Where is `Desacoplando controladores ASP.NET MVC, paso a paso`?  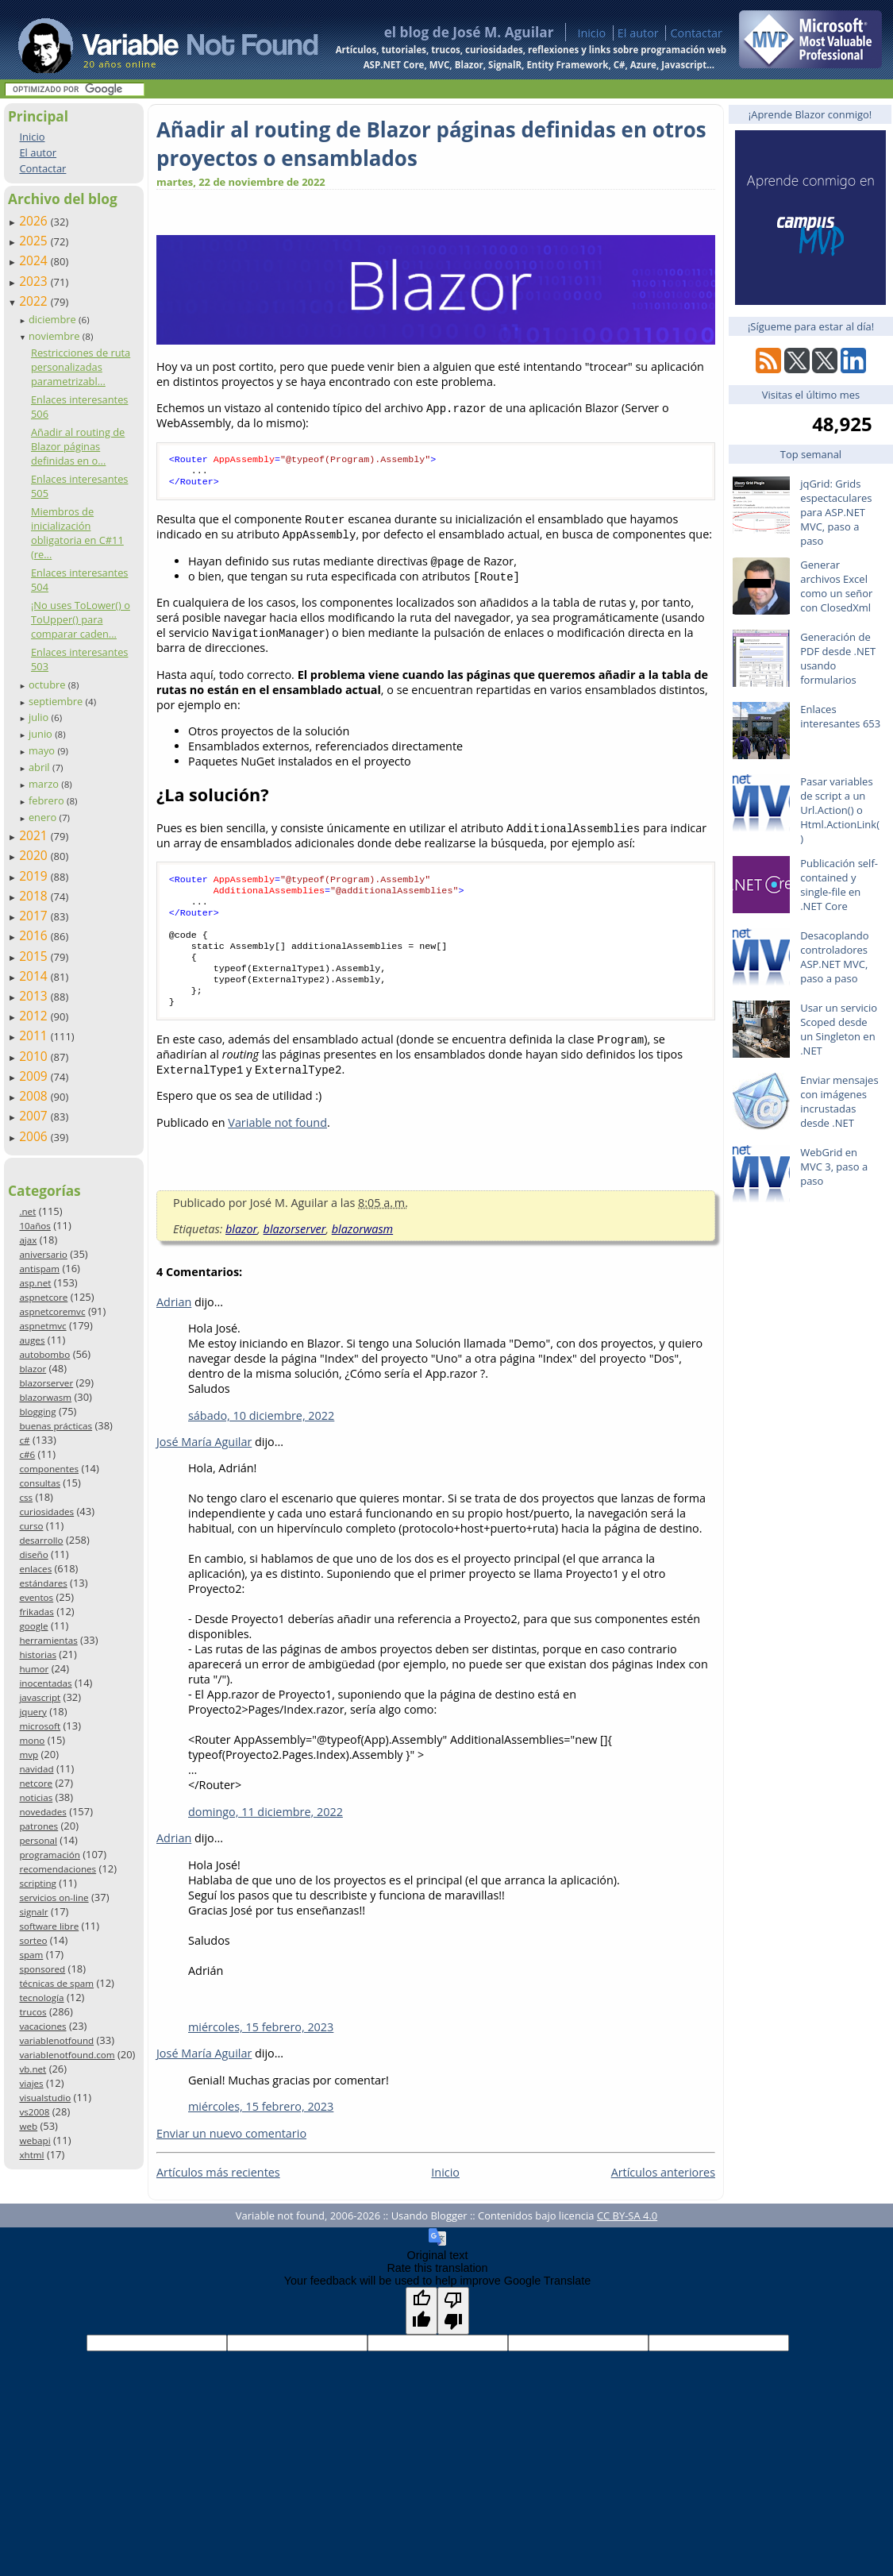
Desacoplando controladores ASP.NET MVC, paso a paso is located at coordinates (834, 956).